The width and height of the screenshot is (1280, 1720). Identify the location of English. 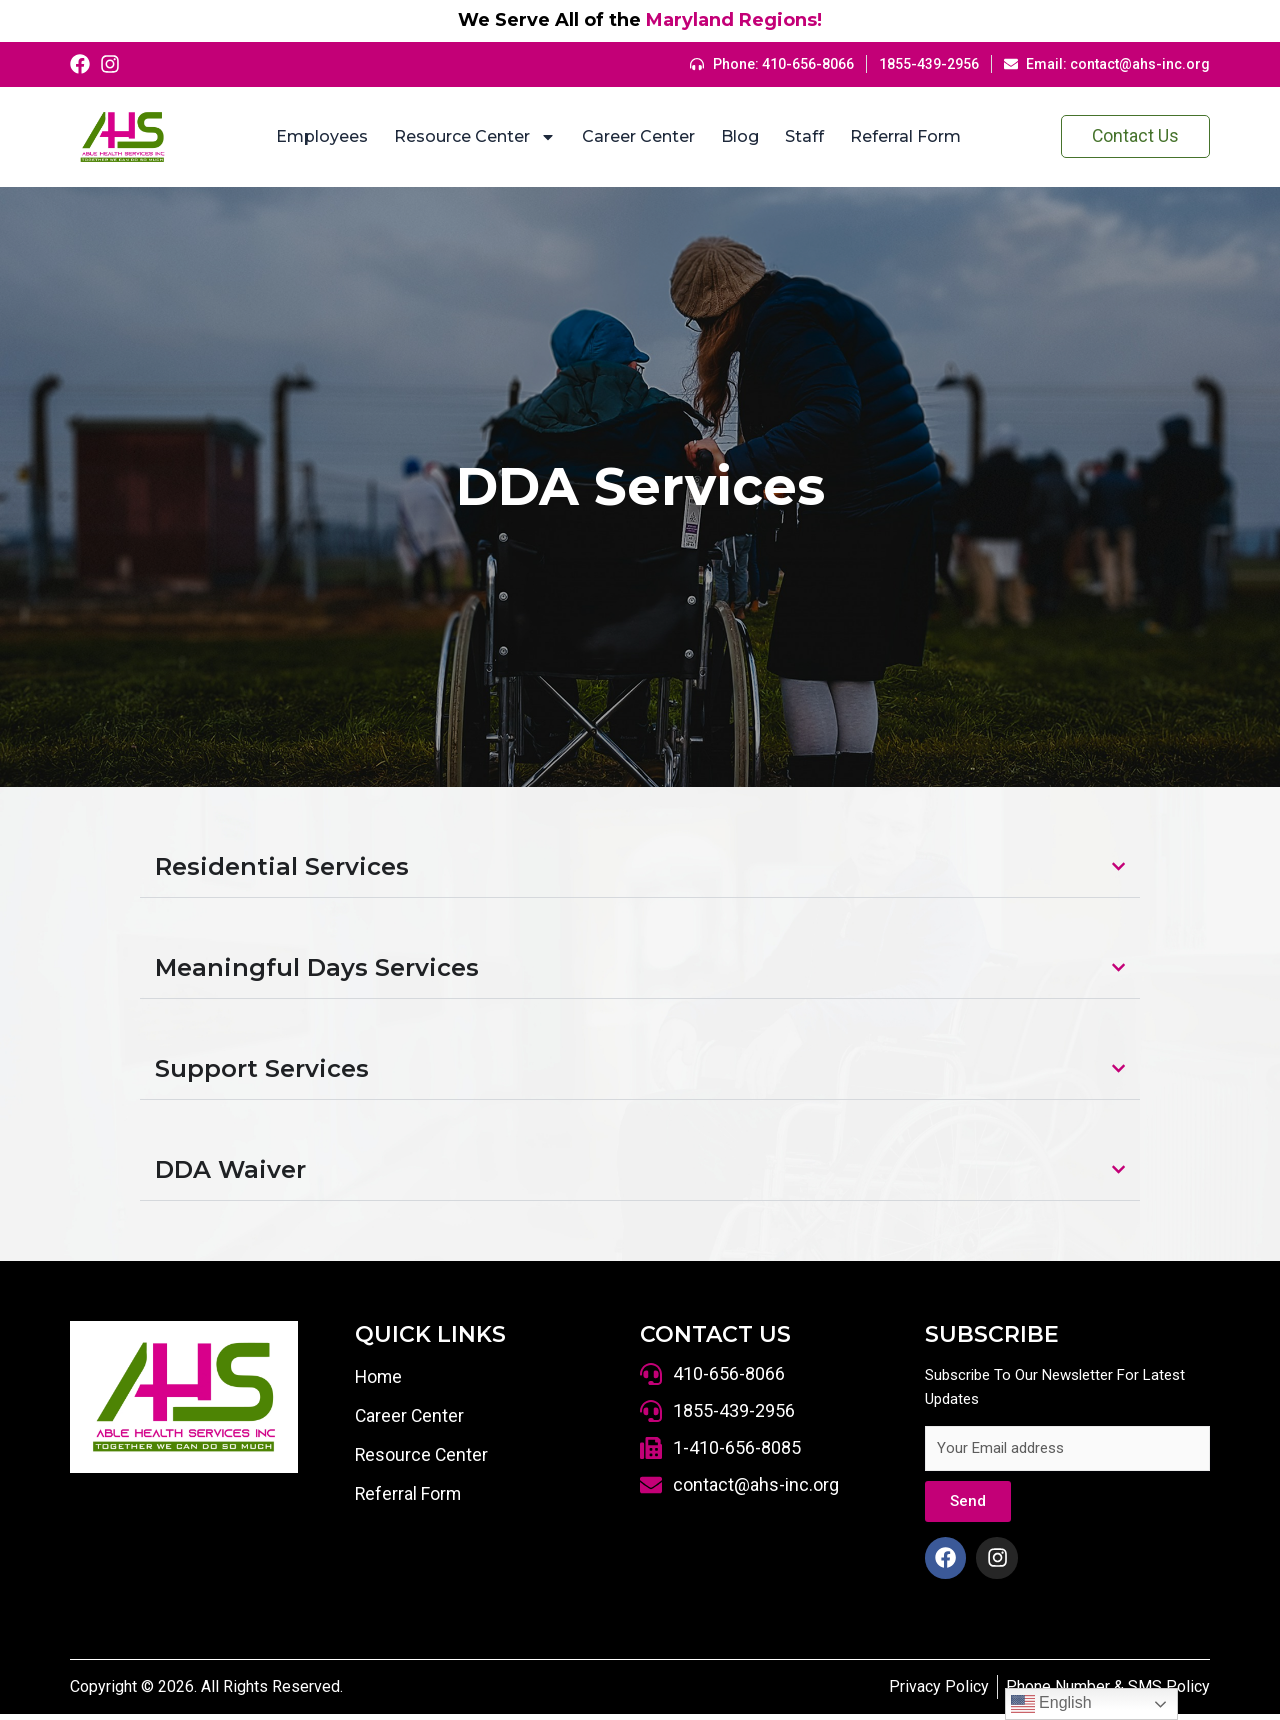
(1051, 1704).